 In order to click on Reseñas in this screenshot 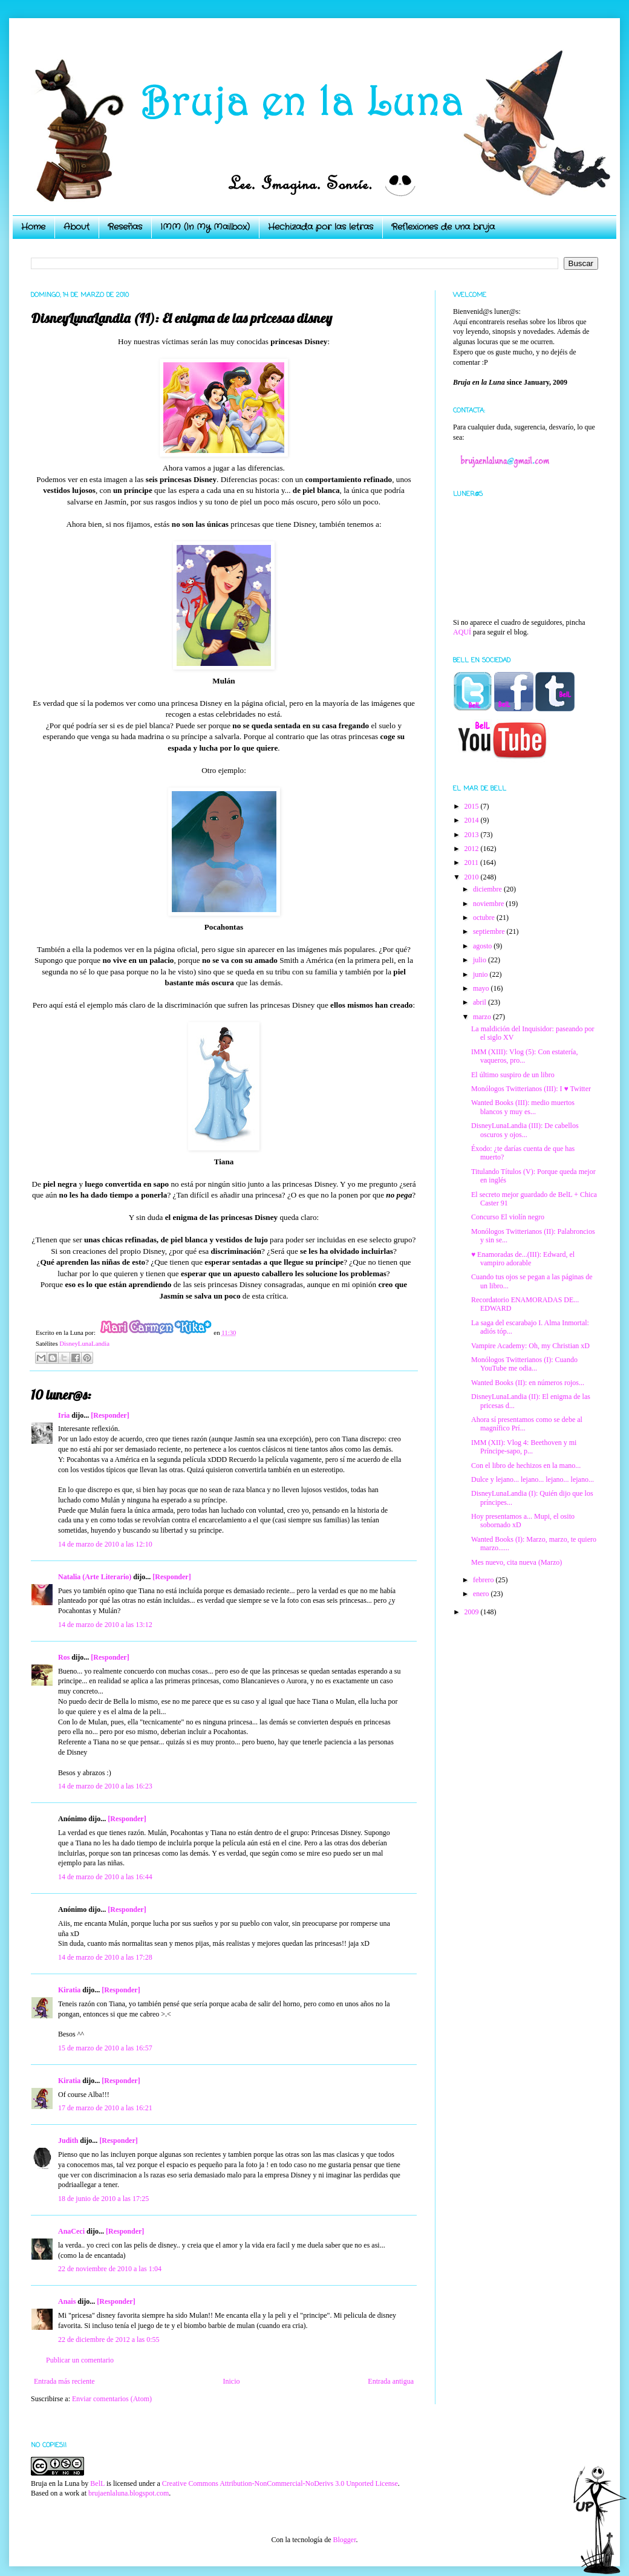, I will do `click(125, 227)`.